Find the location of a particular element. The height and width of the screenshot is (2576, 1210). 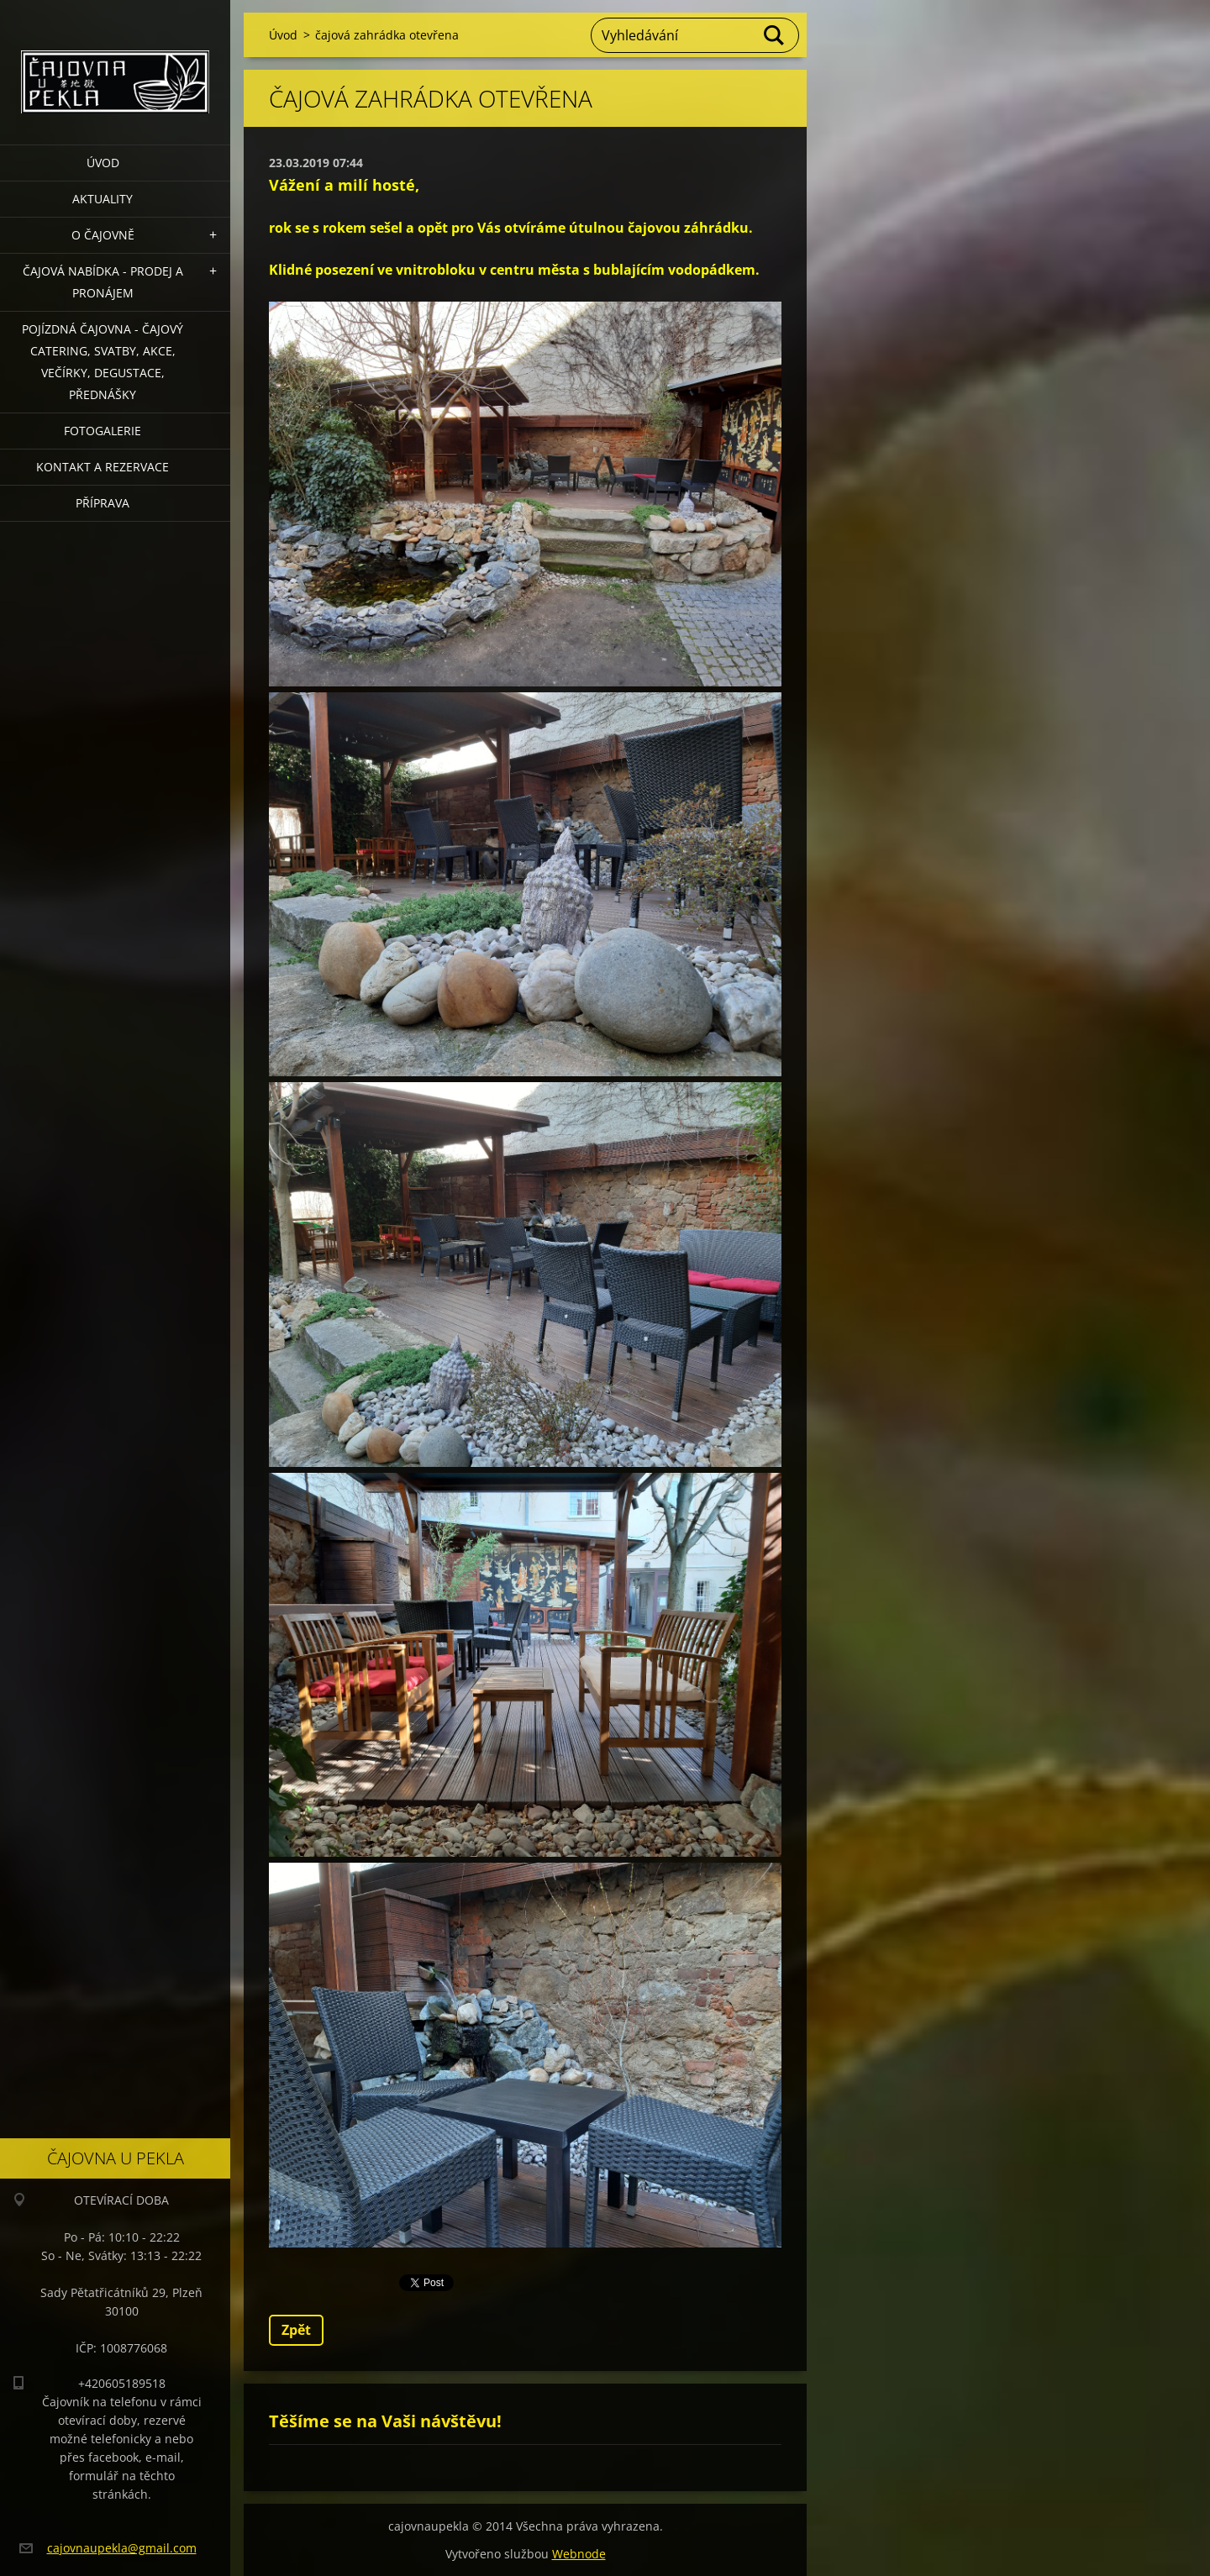

POJÍZDNÁ ČAJOVNA - čajový catering, svatby, akce, večírky, degustace, přednášky is located at coordinates (102, 361).